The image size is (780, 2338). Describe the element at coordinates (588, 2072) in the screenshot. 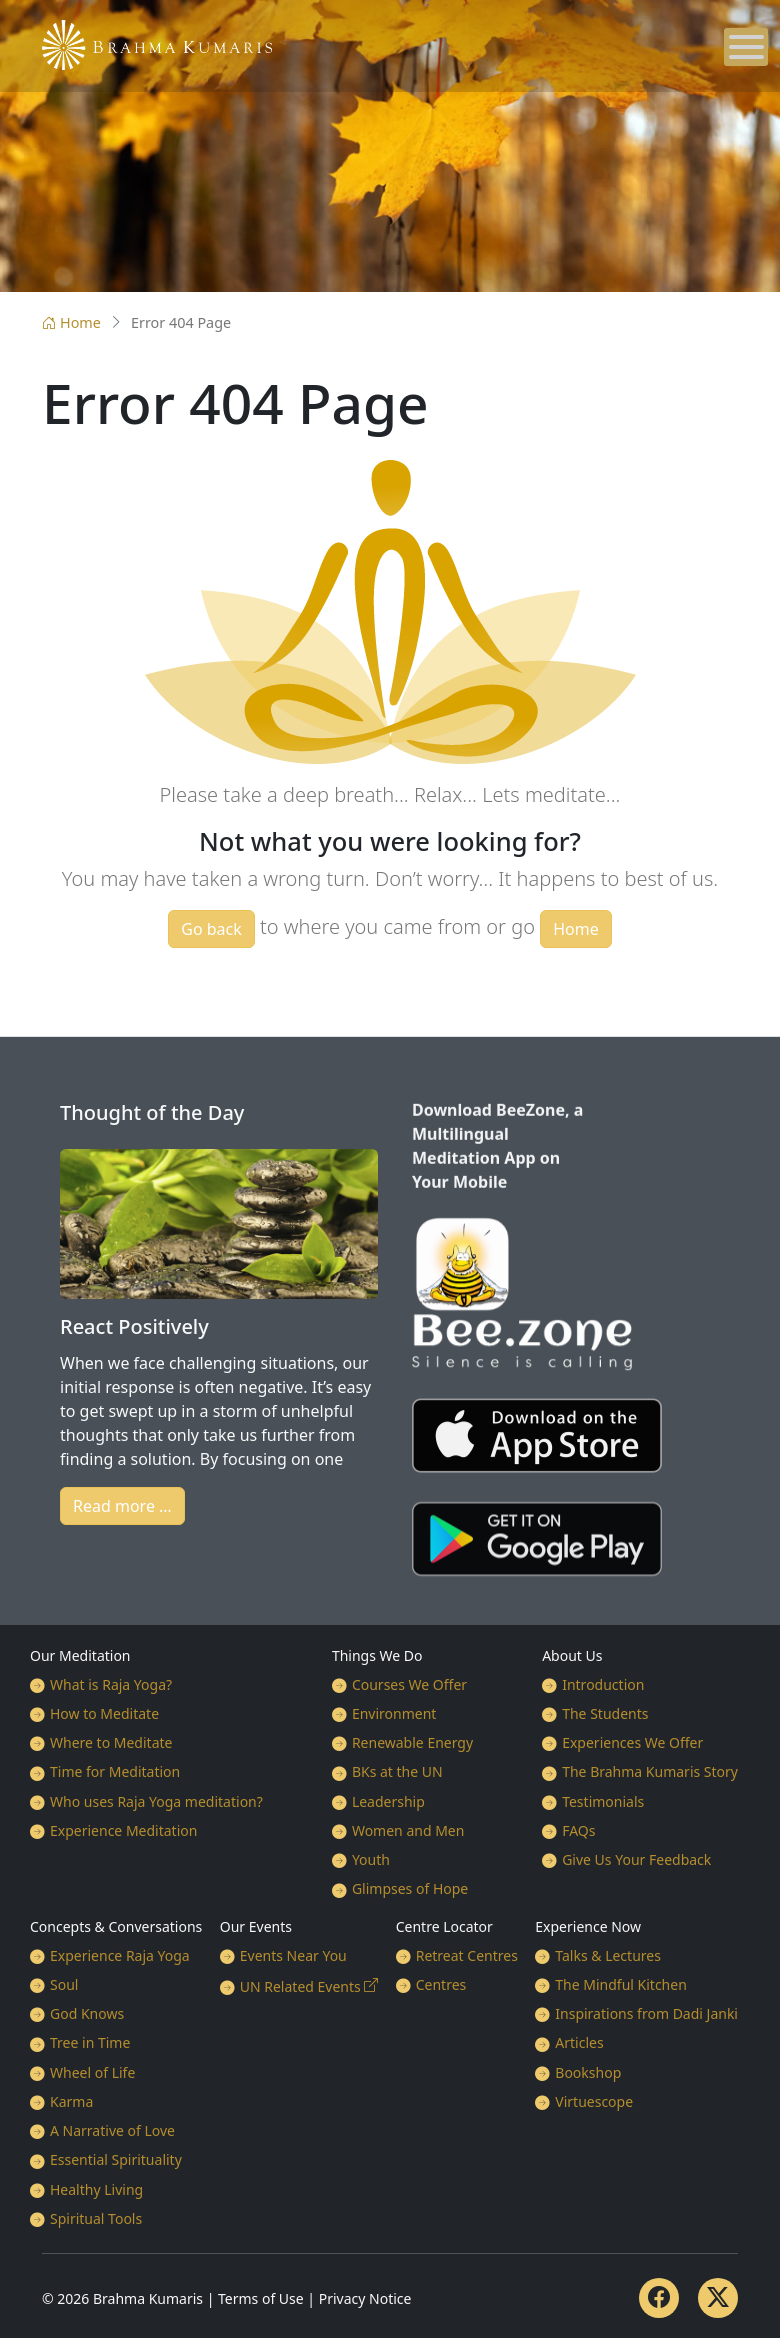

I see `Bookshop` at that location.